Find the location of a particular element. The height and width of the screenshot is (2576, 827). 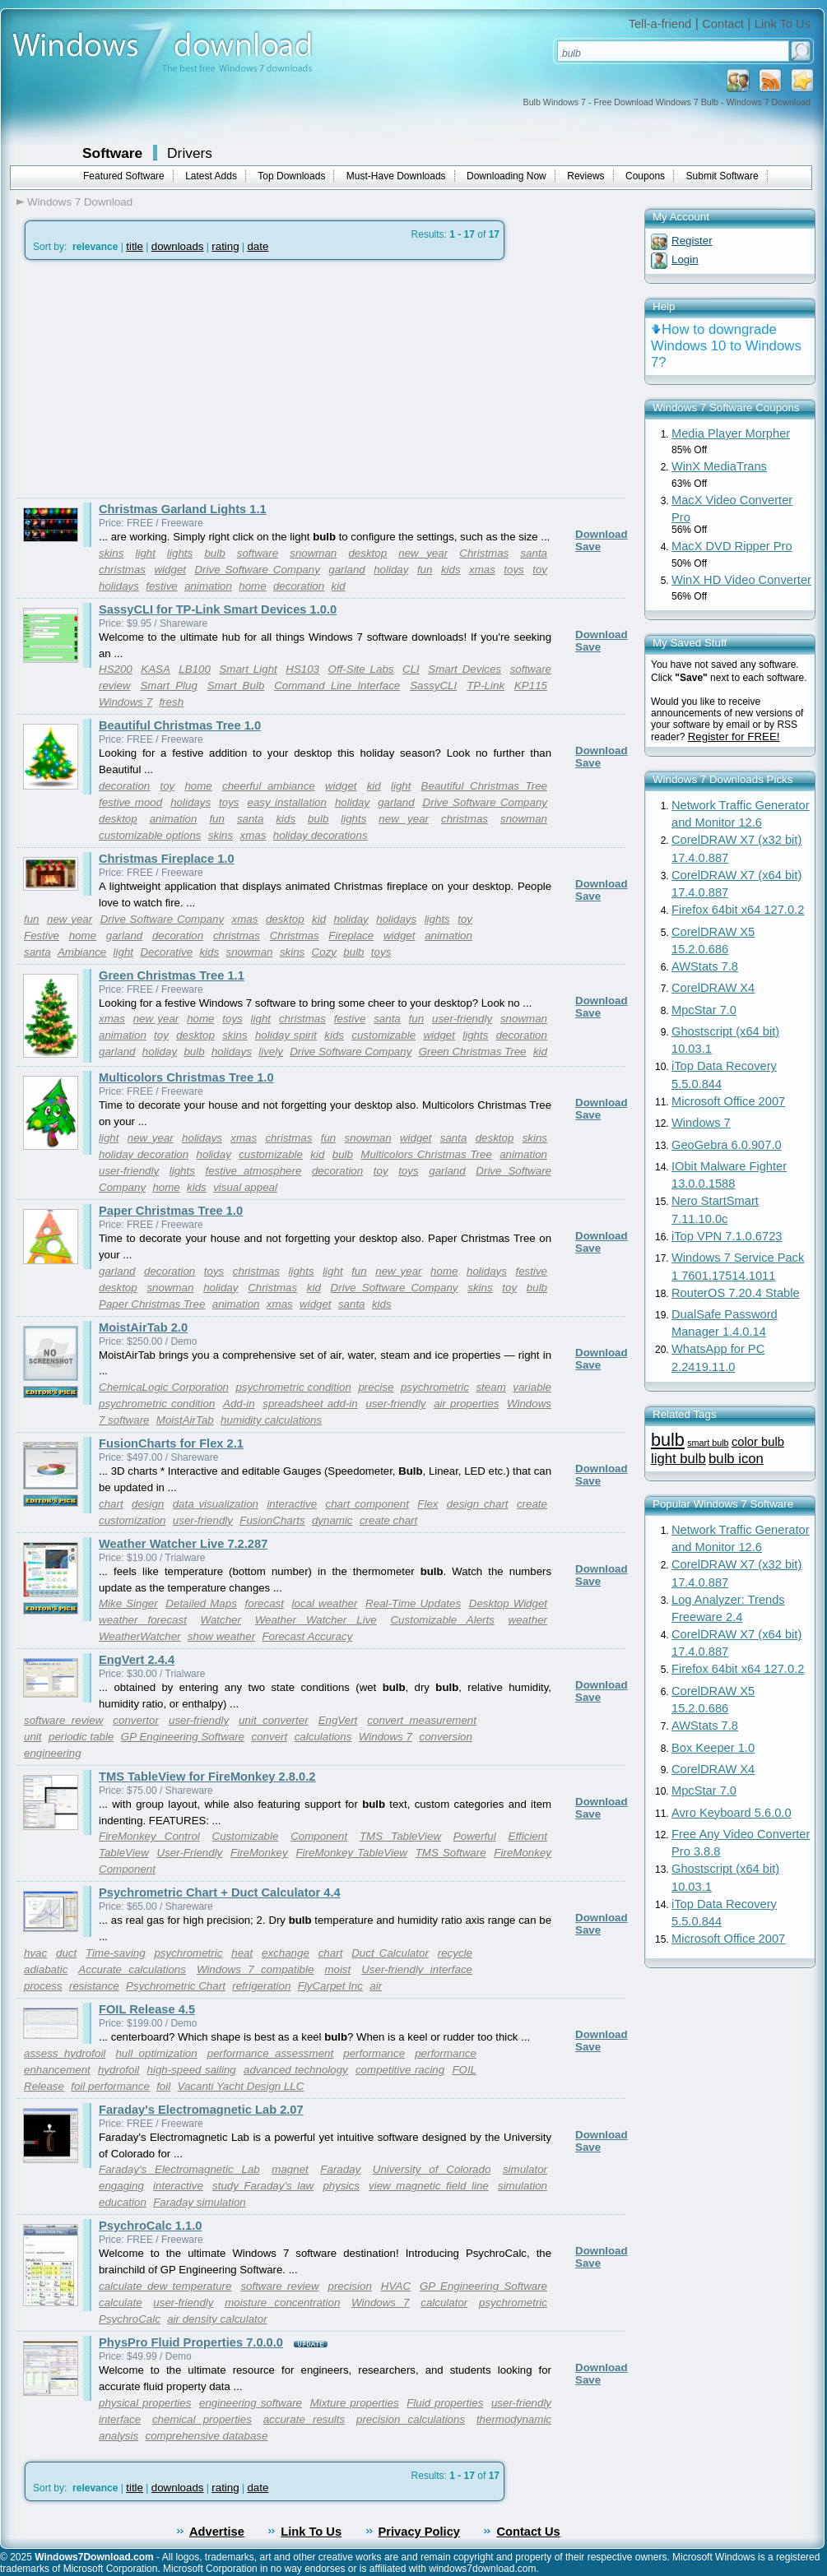

convertor is located at coordinates (136, 1720).